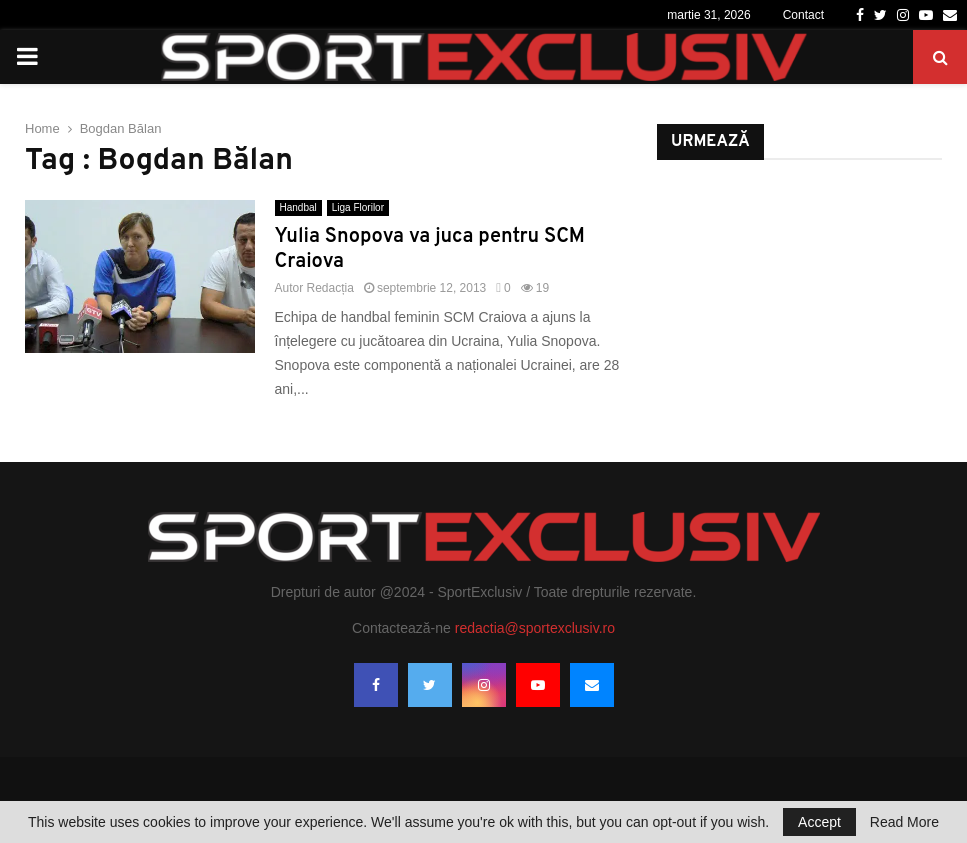 The width and height of the screenshot is (967, 843). I want to click on Read More, so click(904, 822).